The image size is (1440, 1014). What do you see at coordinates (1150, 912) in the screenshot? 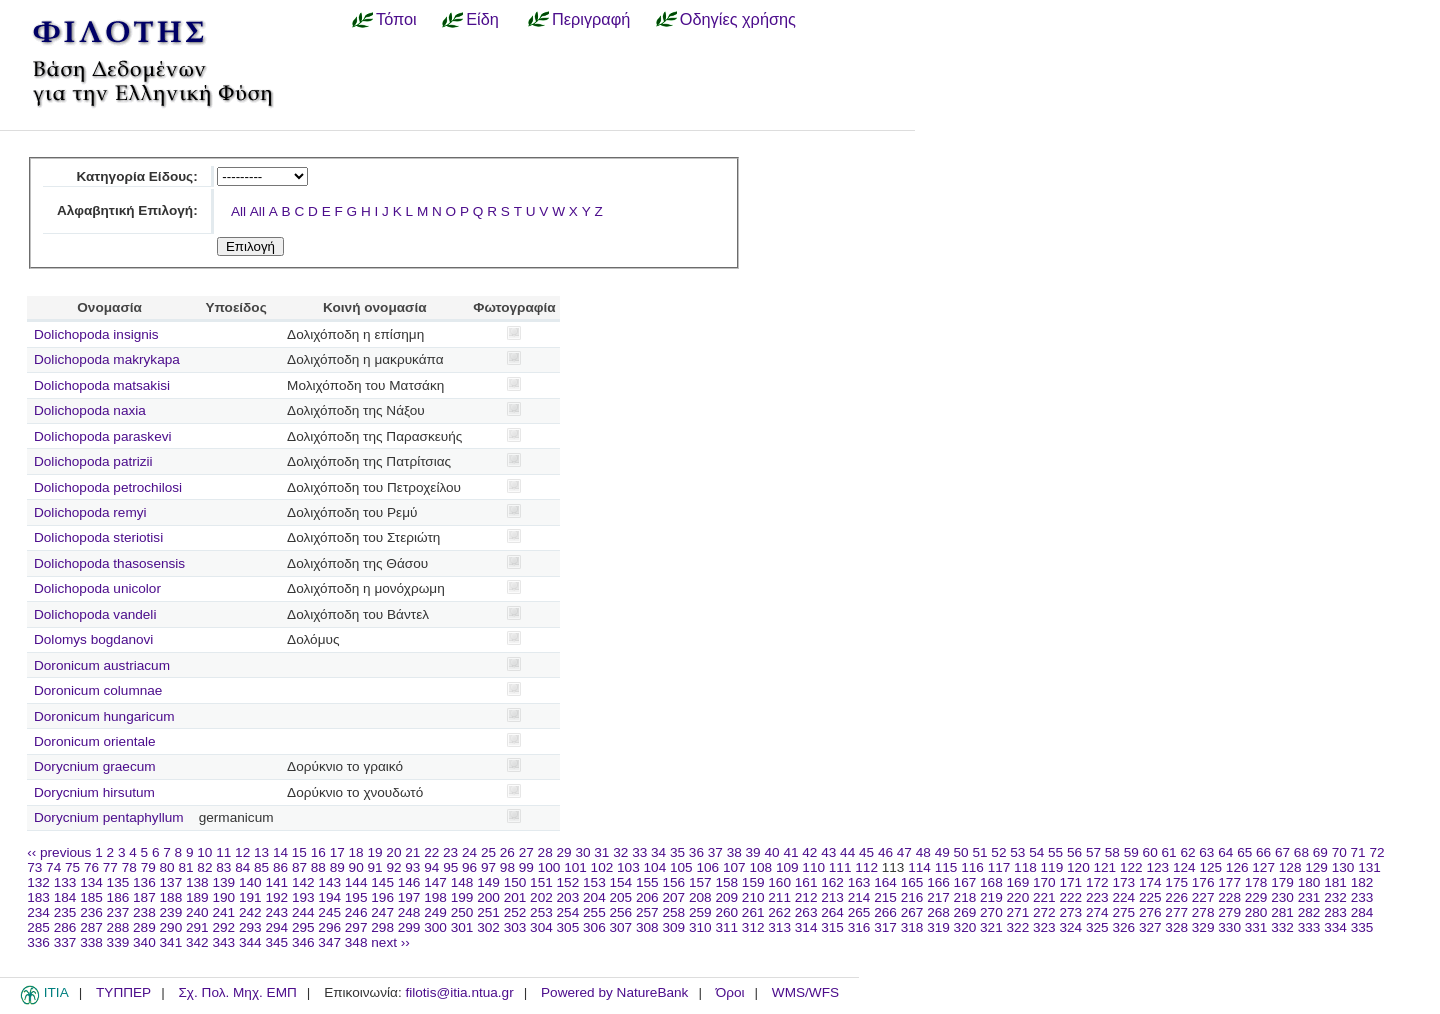
I see `276` at bounding box center [1150, 912].